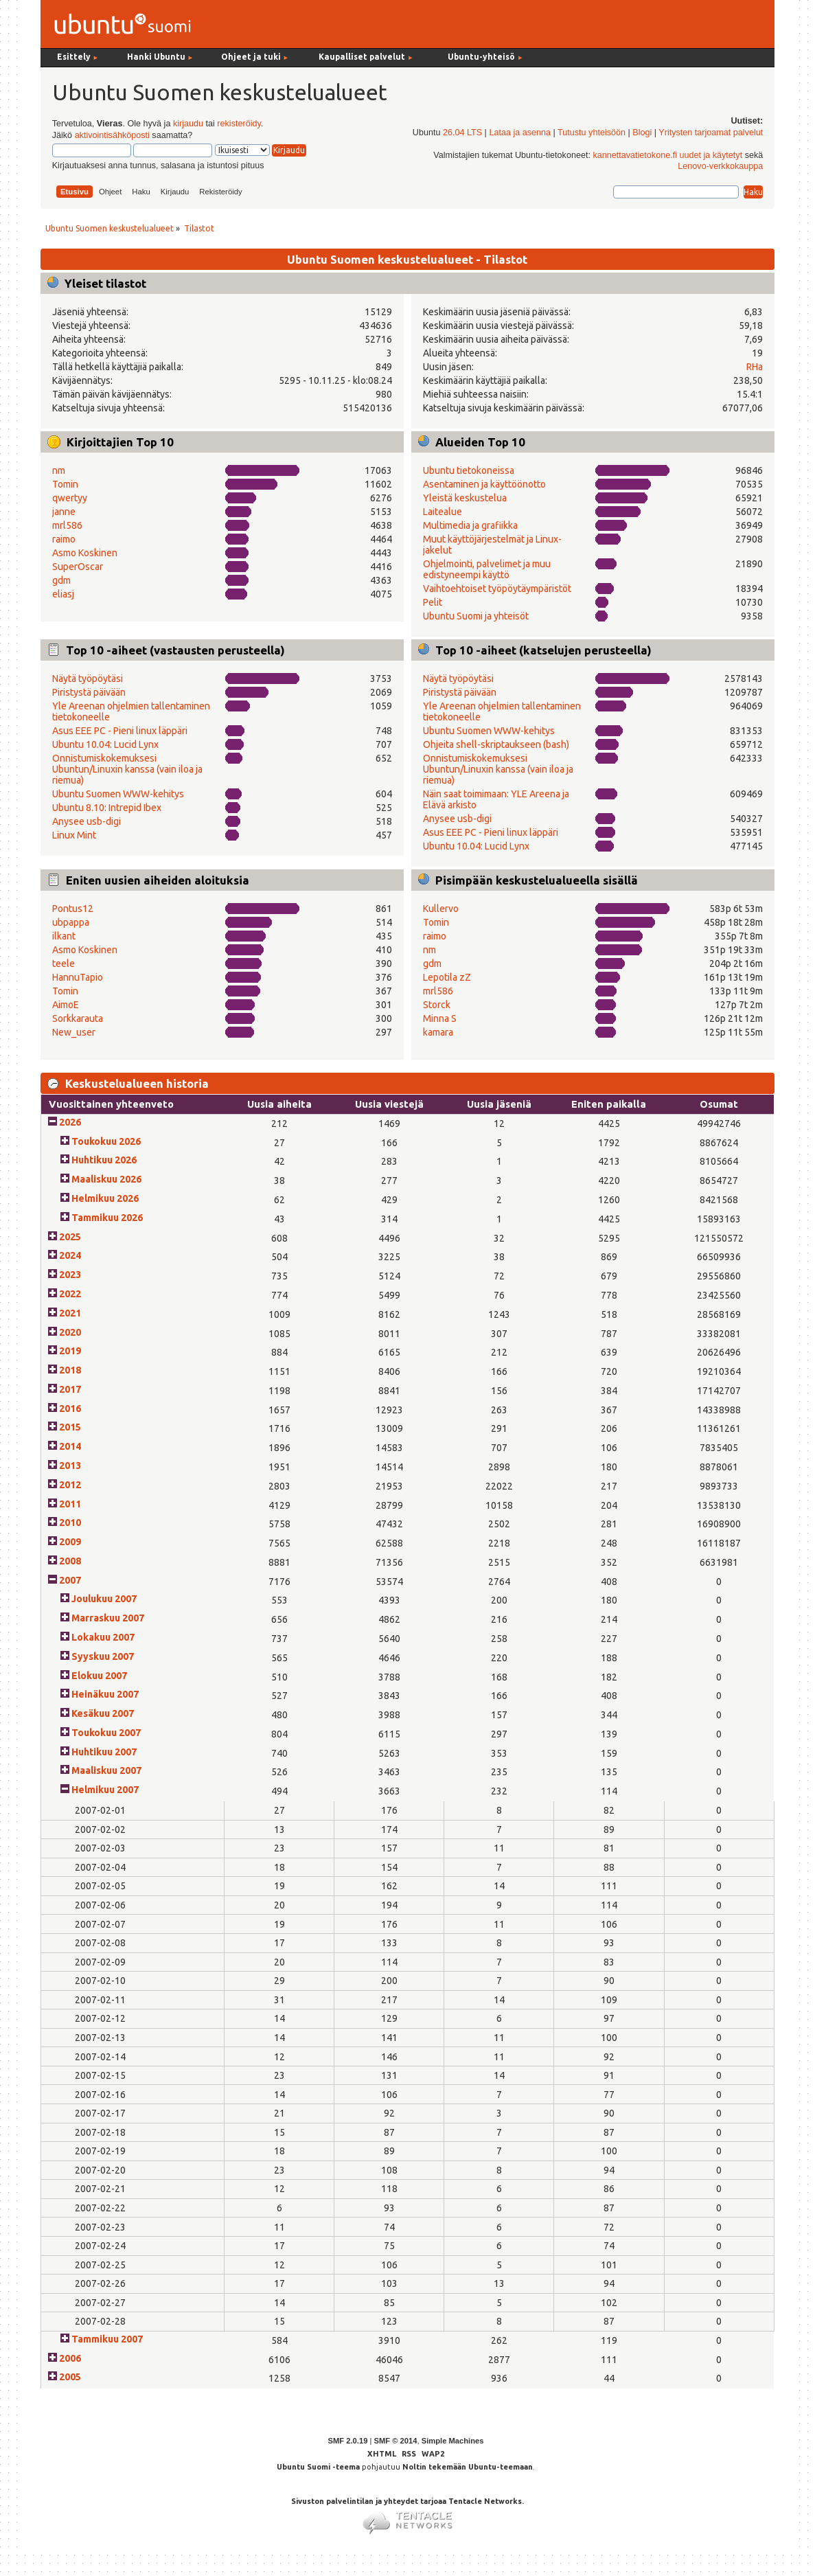  I want to click on Lenovo-verkkokauppa, so click(720, 166).